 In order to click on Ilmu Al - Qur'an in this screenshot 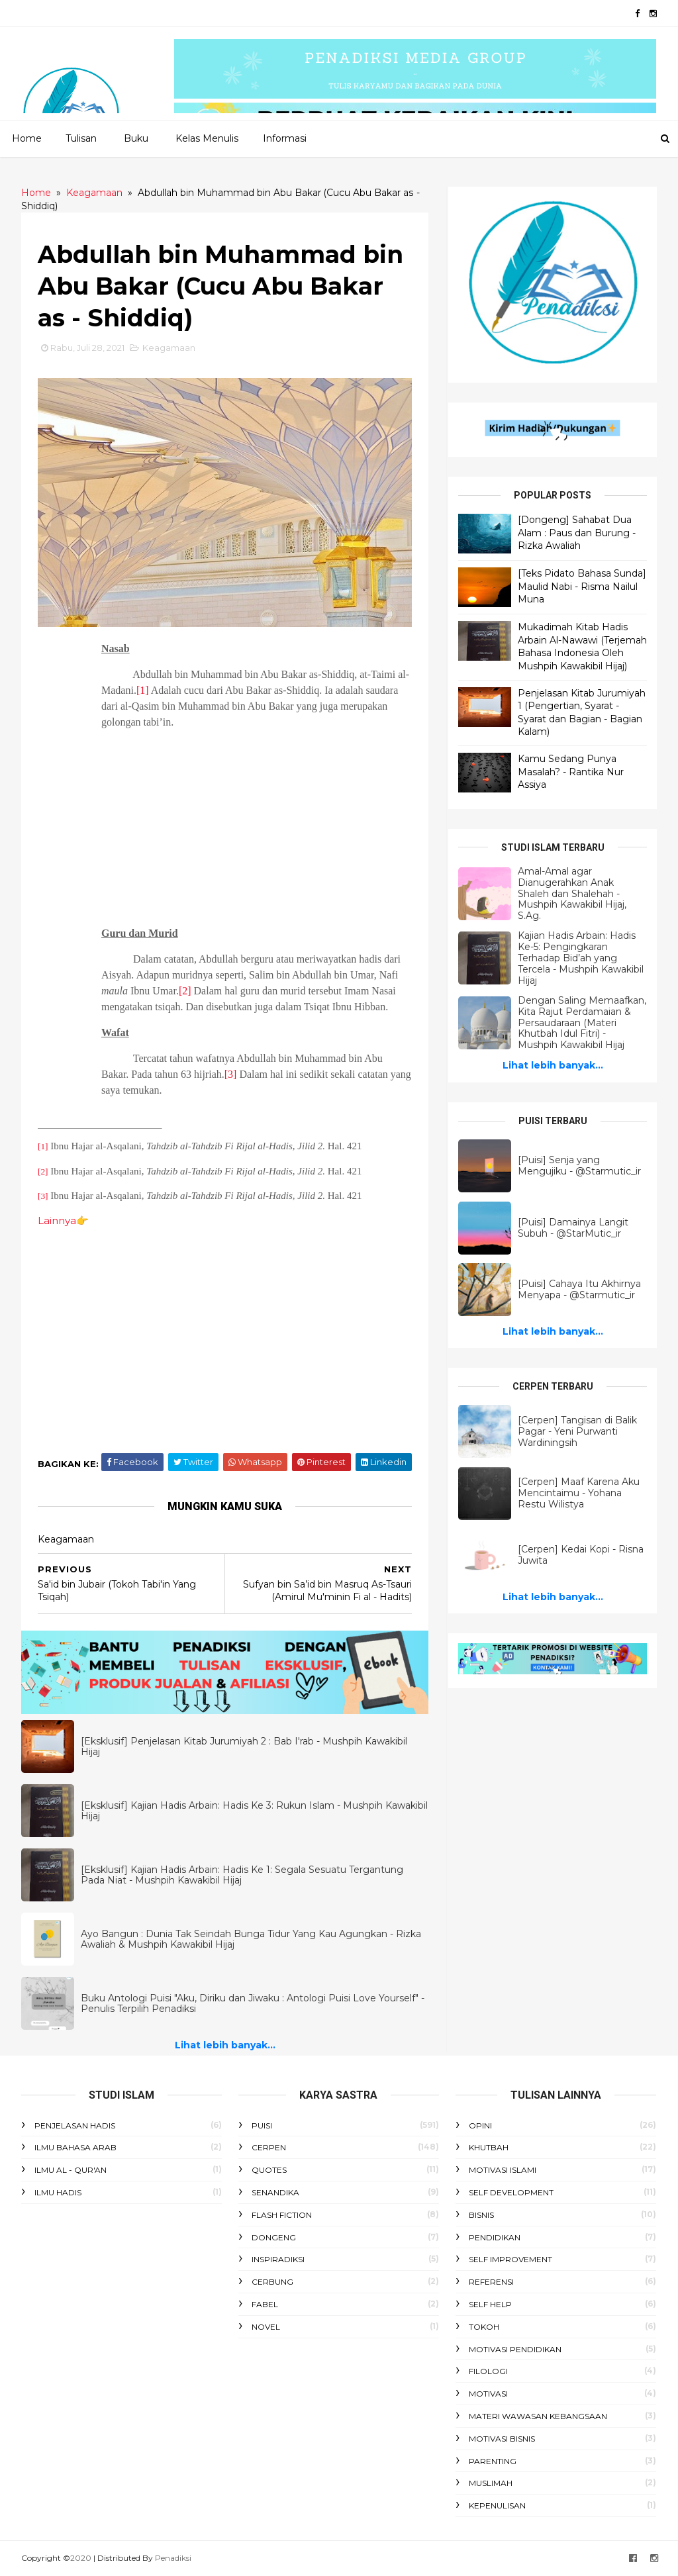, I will do `click(70, 2170)`.